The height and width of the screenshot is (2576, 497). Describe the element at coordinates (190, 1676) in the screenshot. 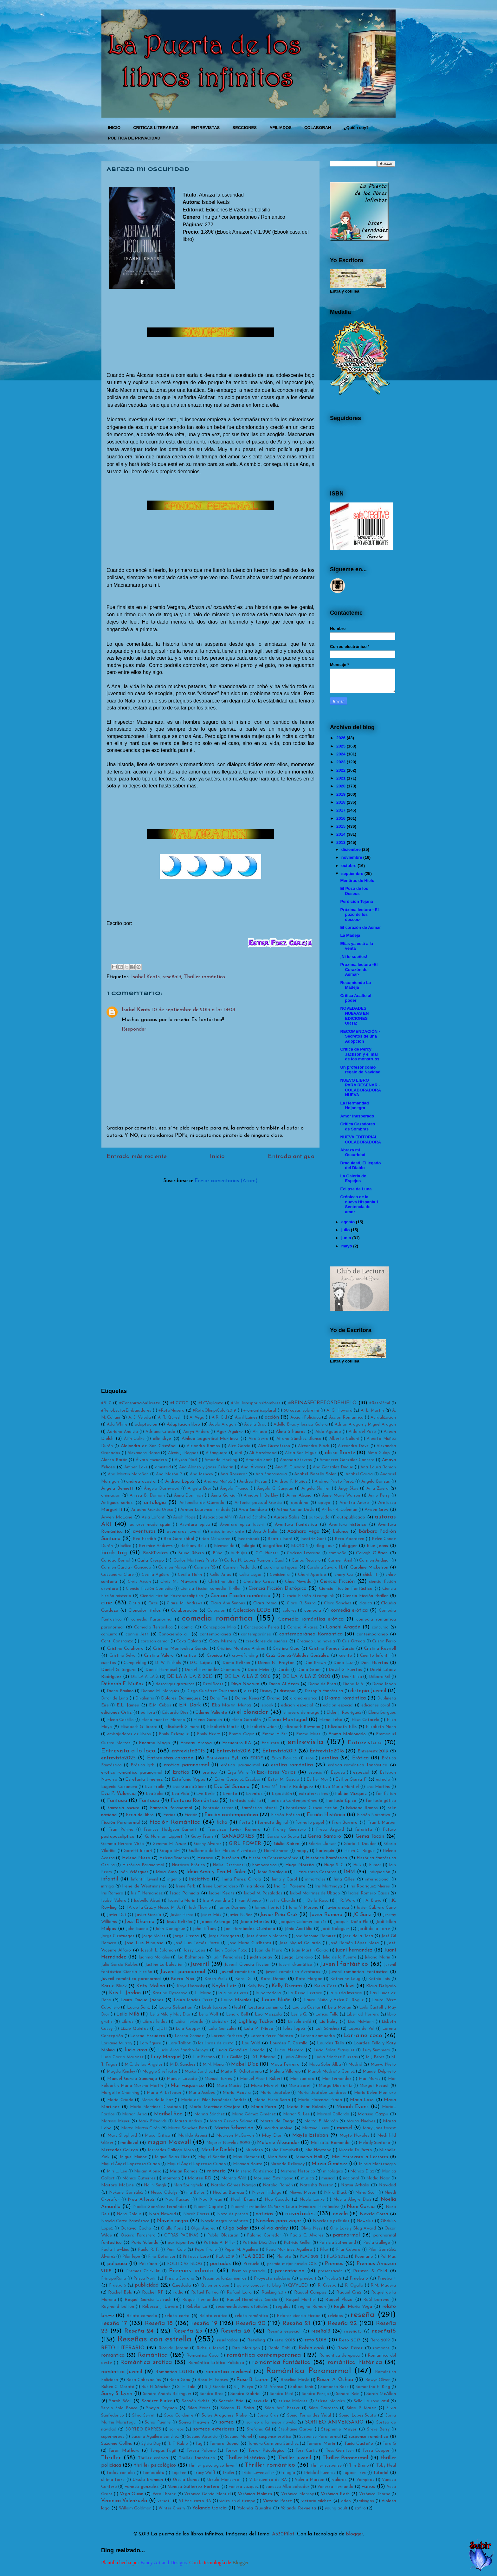

I see `DE LA A LA Z 2015` at that location.